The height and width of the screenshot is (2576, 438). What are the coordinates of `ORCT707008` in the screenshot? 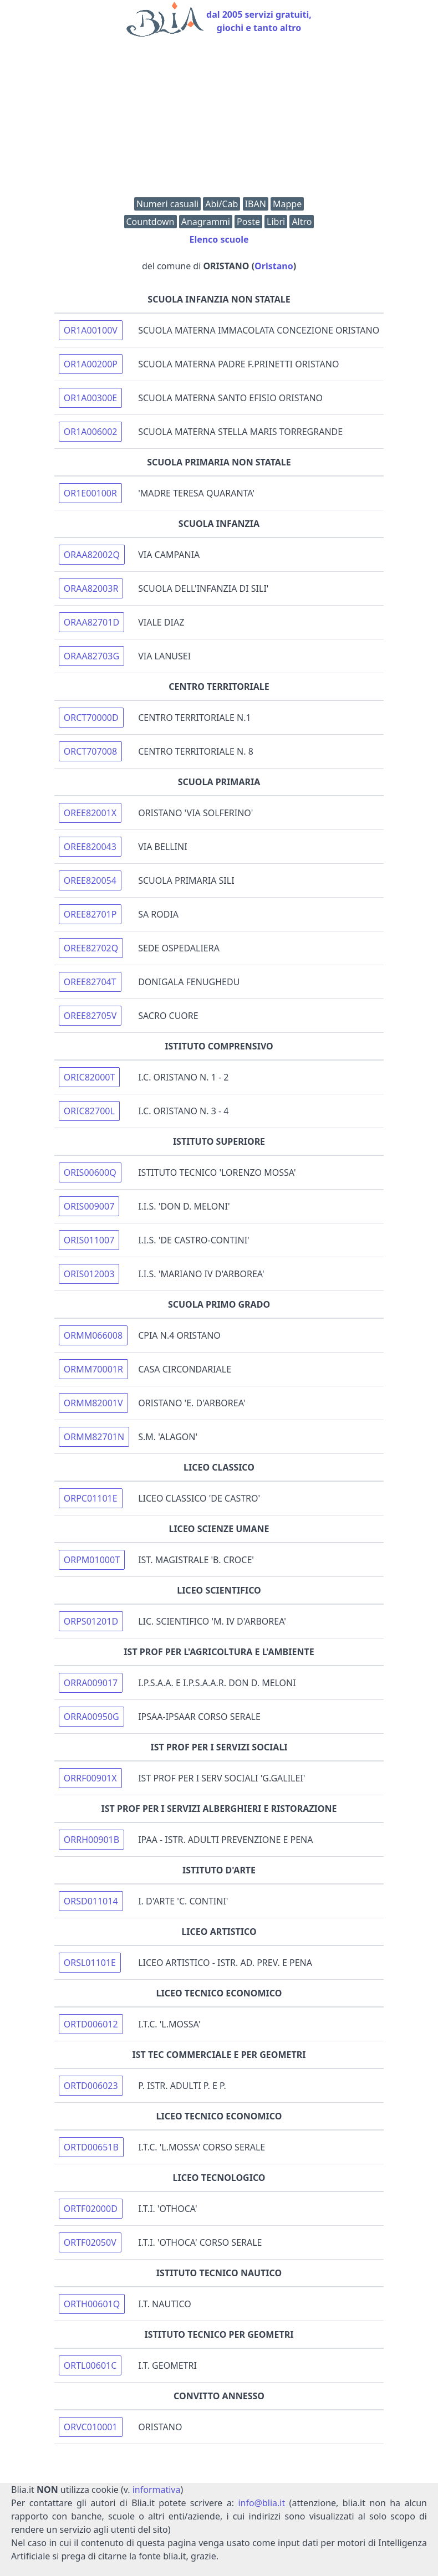 It's located at (90, 751).